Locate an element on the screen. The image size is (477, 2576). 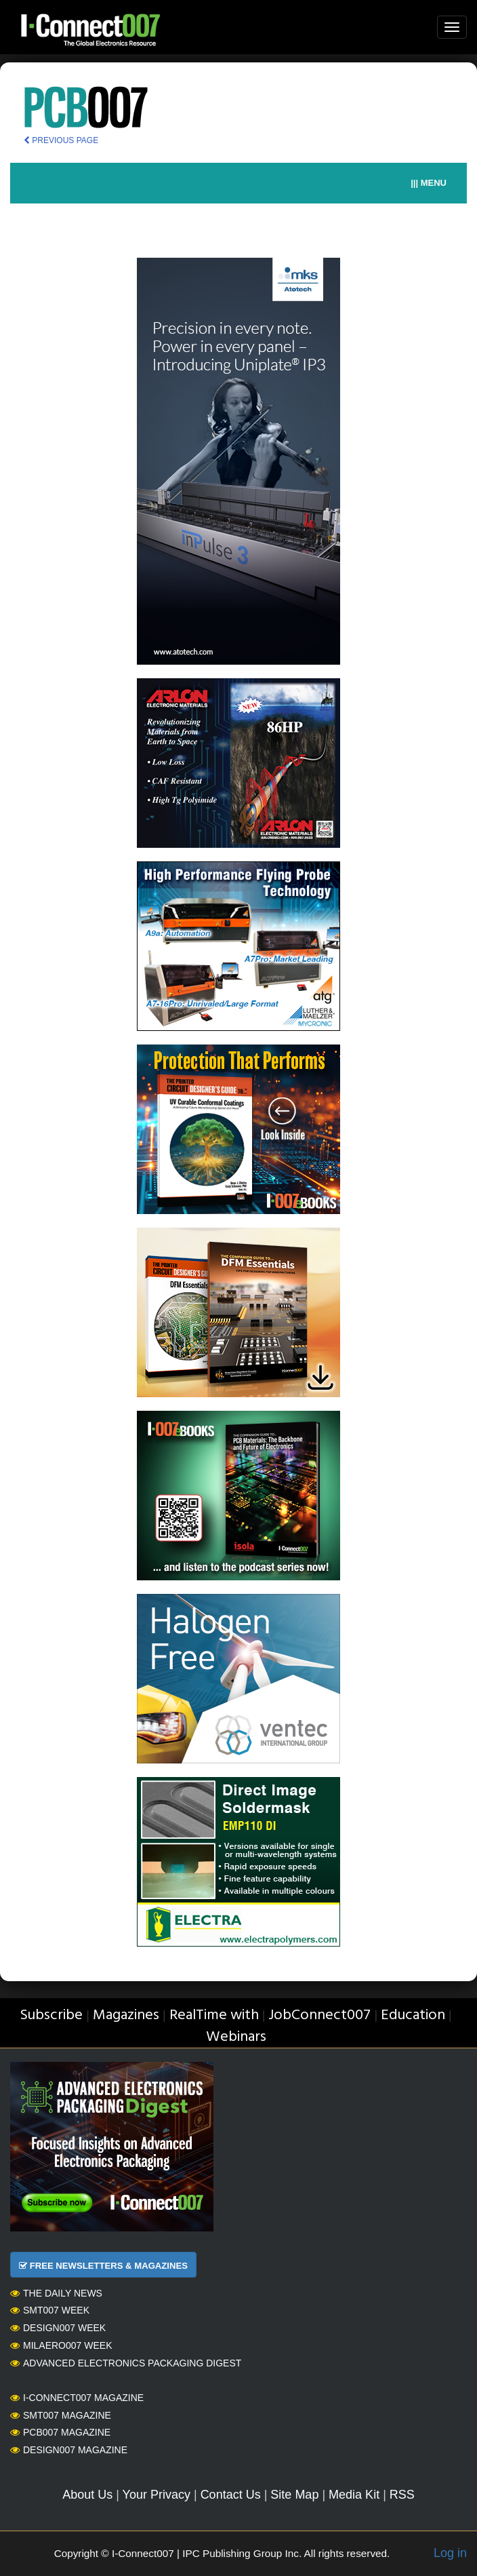
Log in is located at coordinates (450, 2553).